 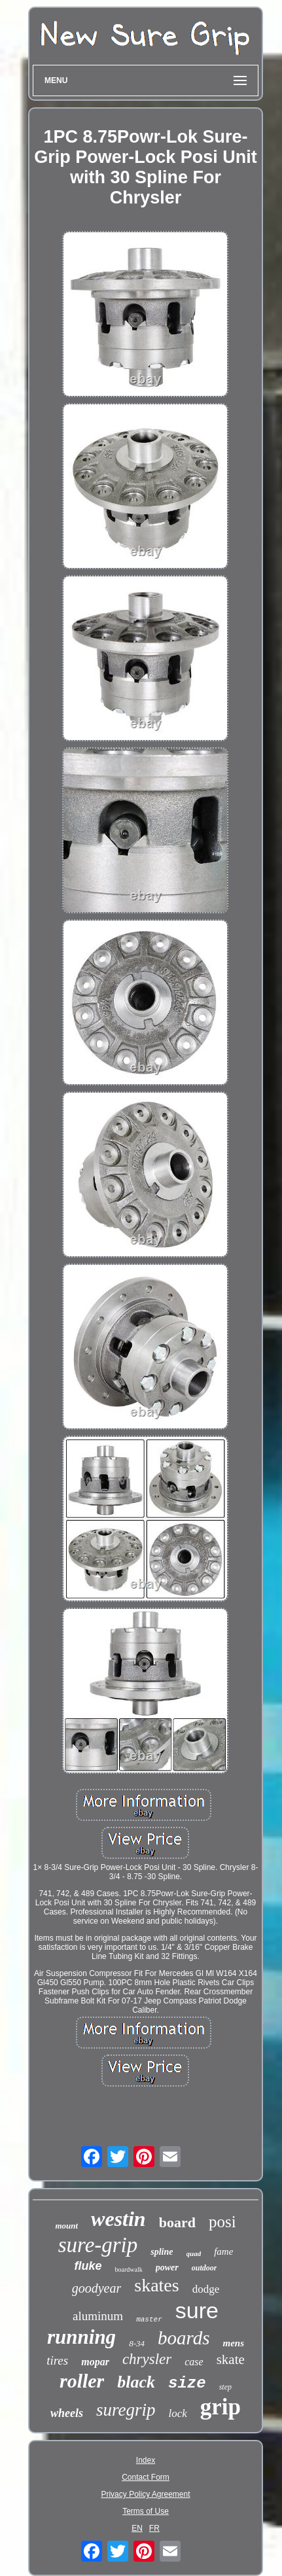 What do you see at coordinates (225, 2386) in the screenshot?
I see `step` at bounding box center [225, 2386].